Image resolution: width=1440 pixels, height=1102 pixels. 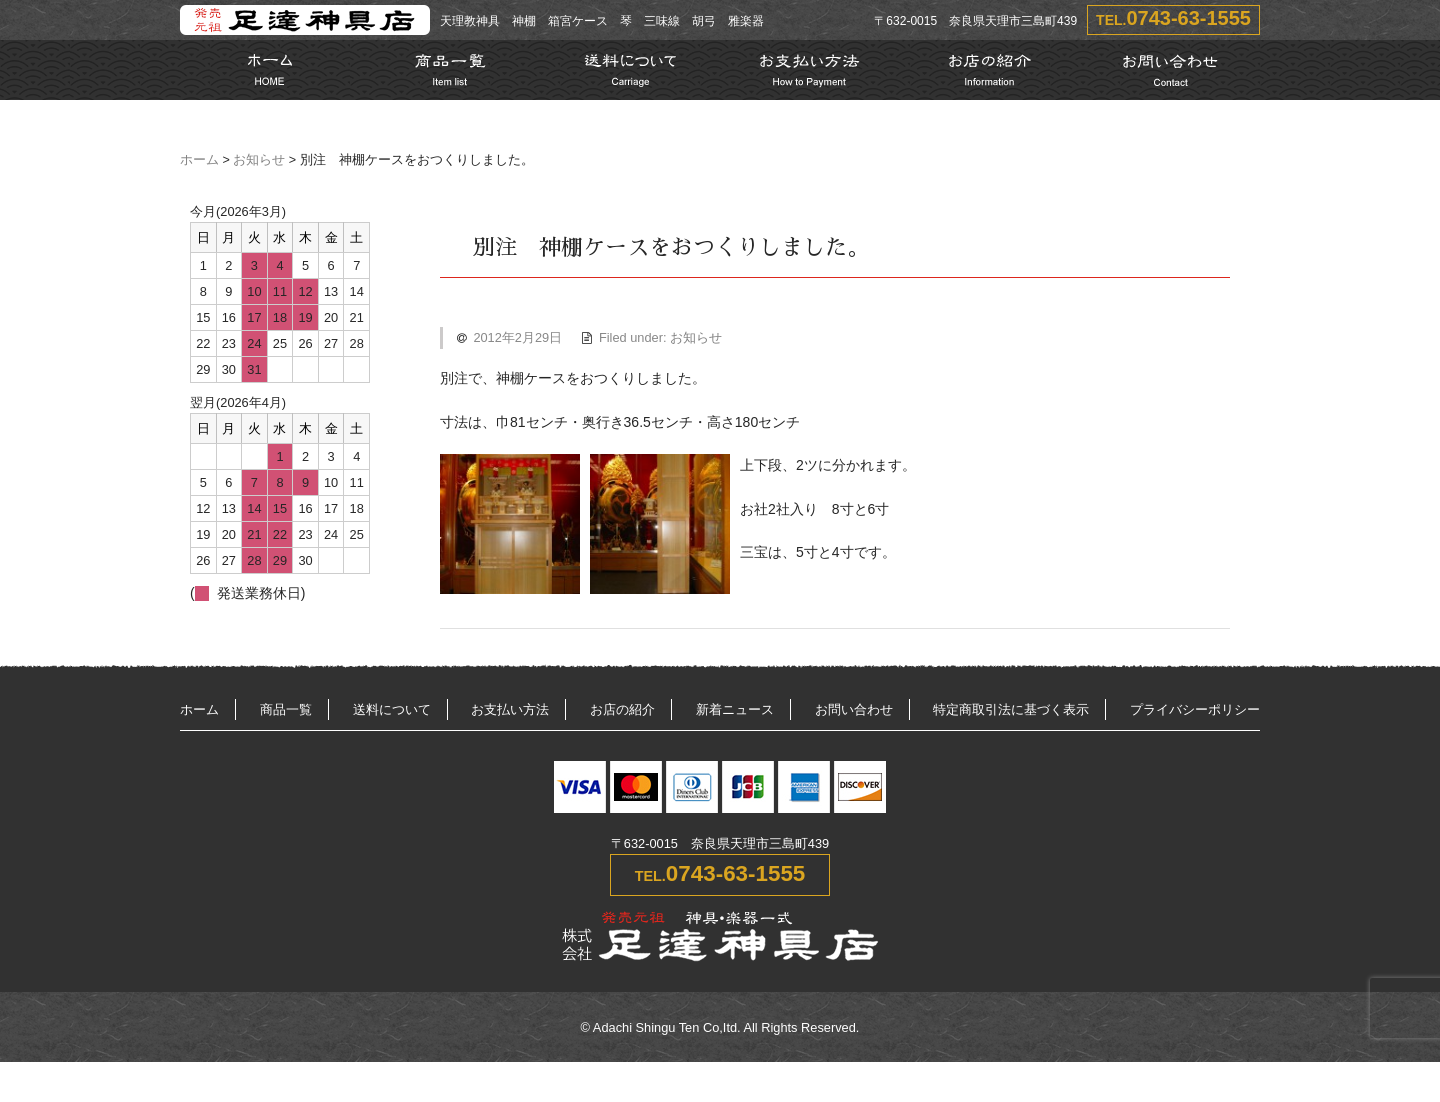 I want to click on ホーム, so click(x=199, y=160).